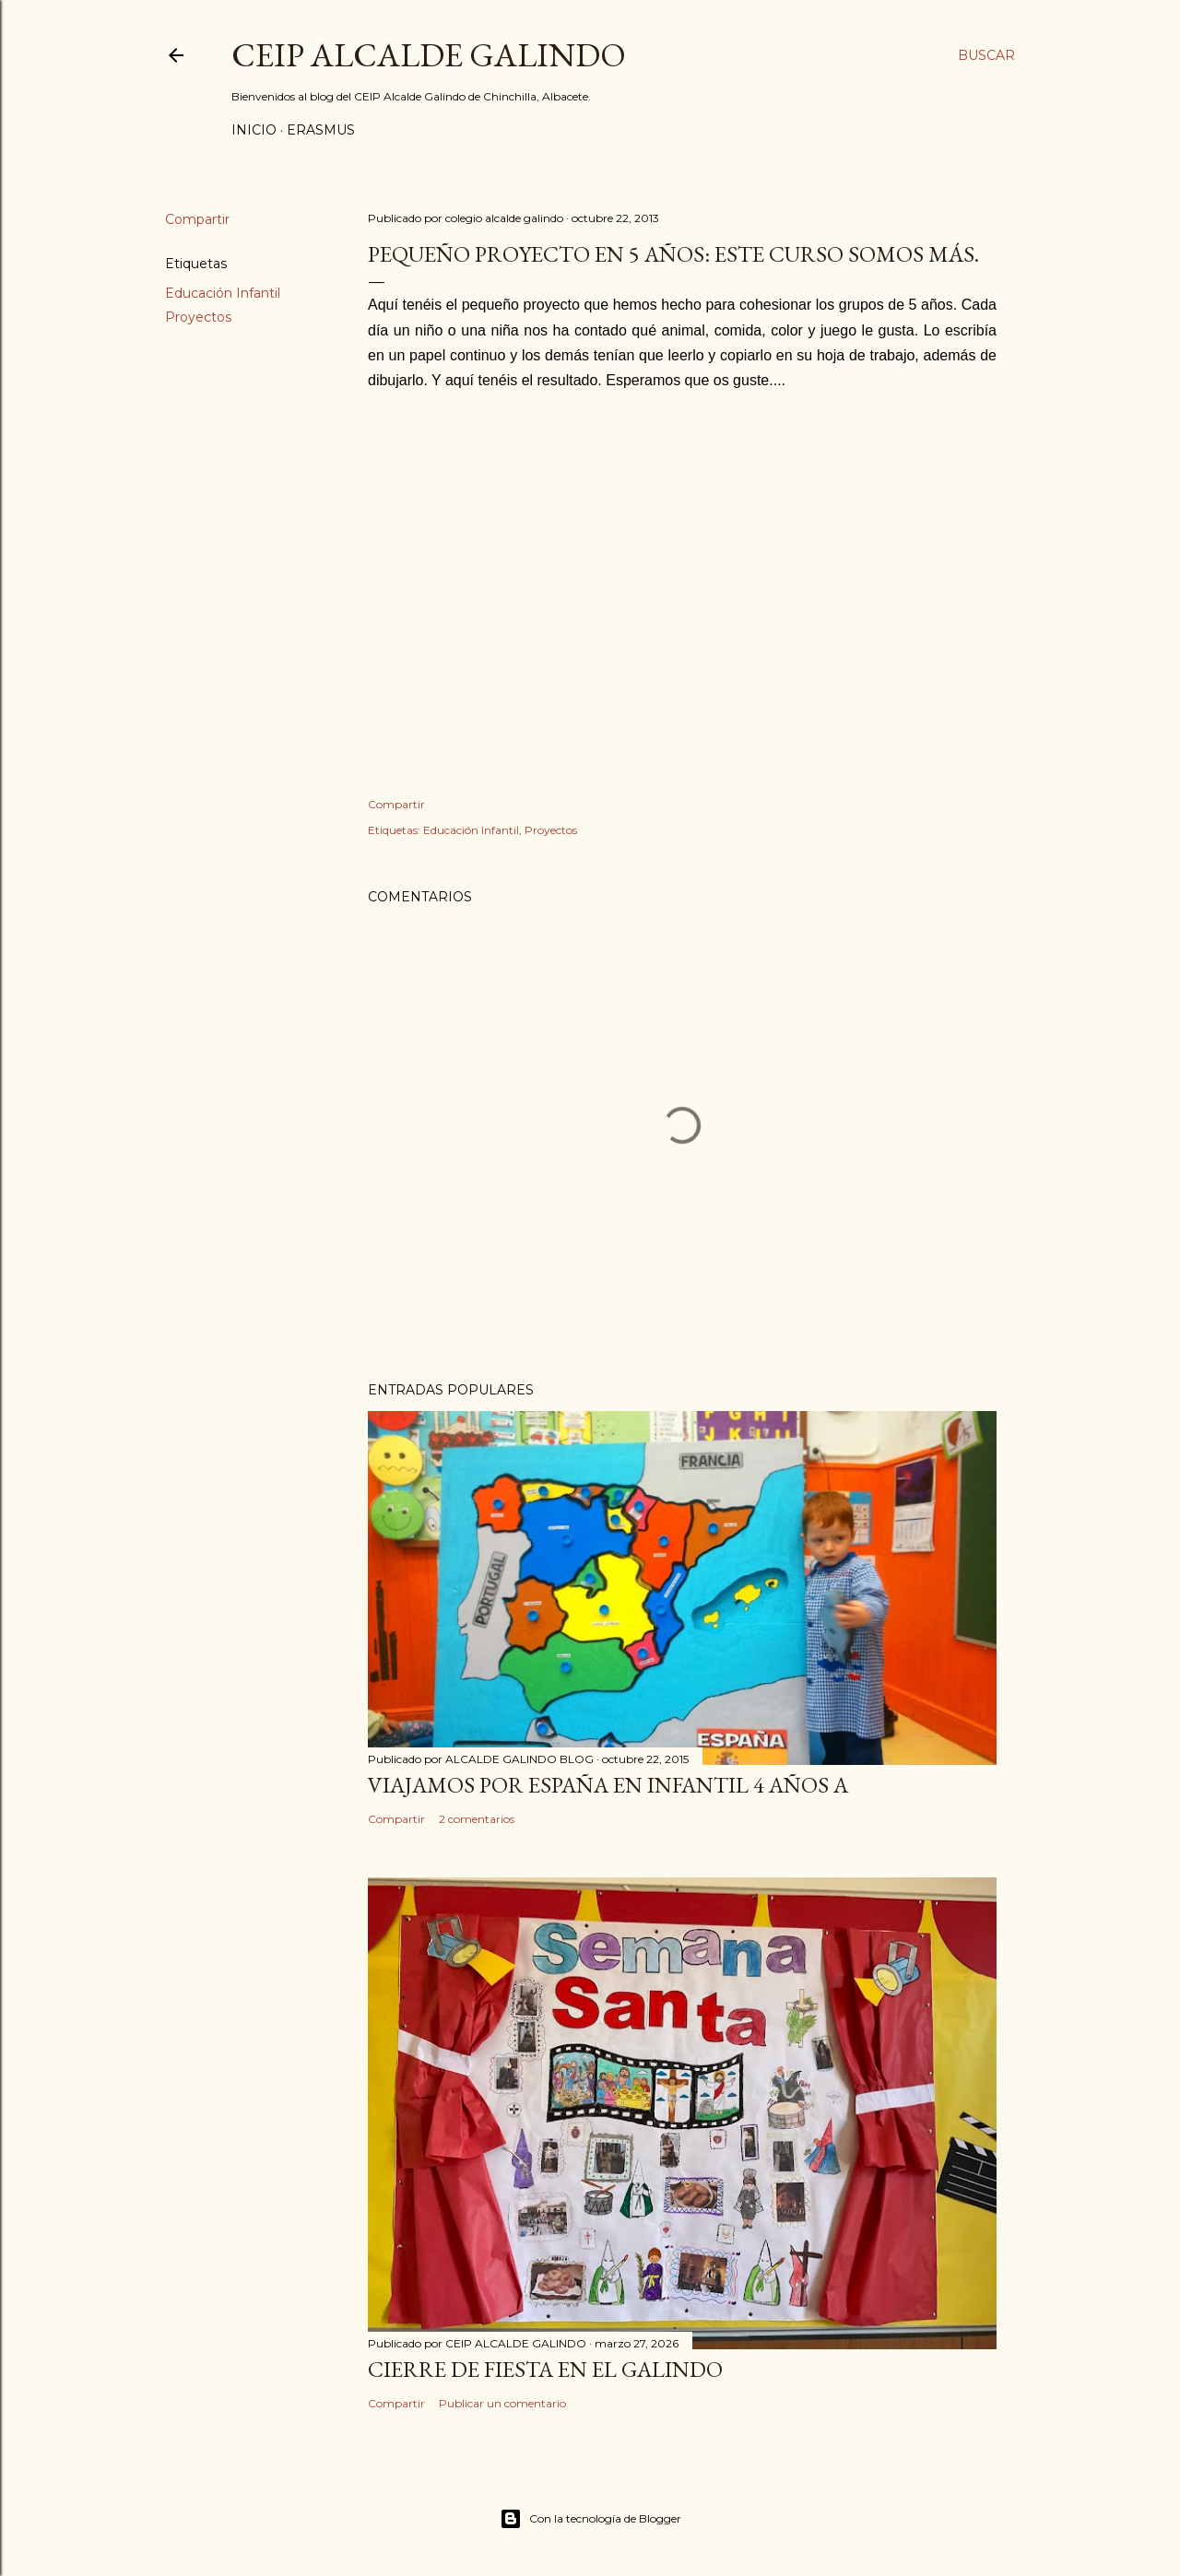 The height and width of the screenshot is (2576, 1180). I want to click on [Buscar], so click(986, 55).